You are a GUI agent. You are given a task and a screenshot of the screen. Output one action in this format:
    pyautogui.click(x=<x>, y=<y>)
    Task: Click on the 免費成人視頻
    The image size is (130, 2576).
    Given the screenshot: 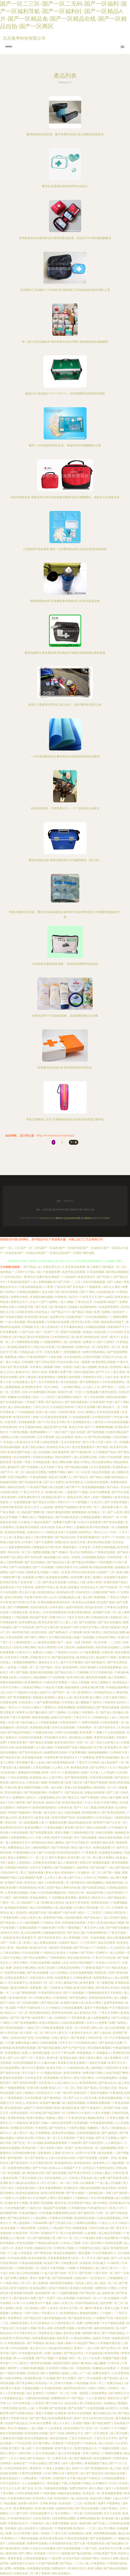 What is the action you would take?
    pyautogui.click(x=55, y=2118)
    